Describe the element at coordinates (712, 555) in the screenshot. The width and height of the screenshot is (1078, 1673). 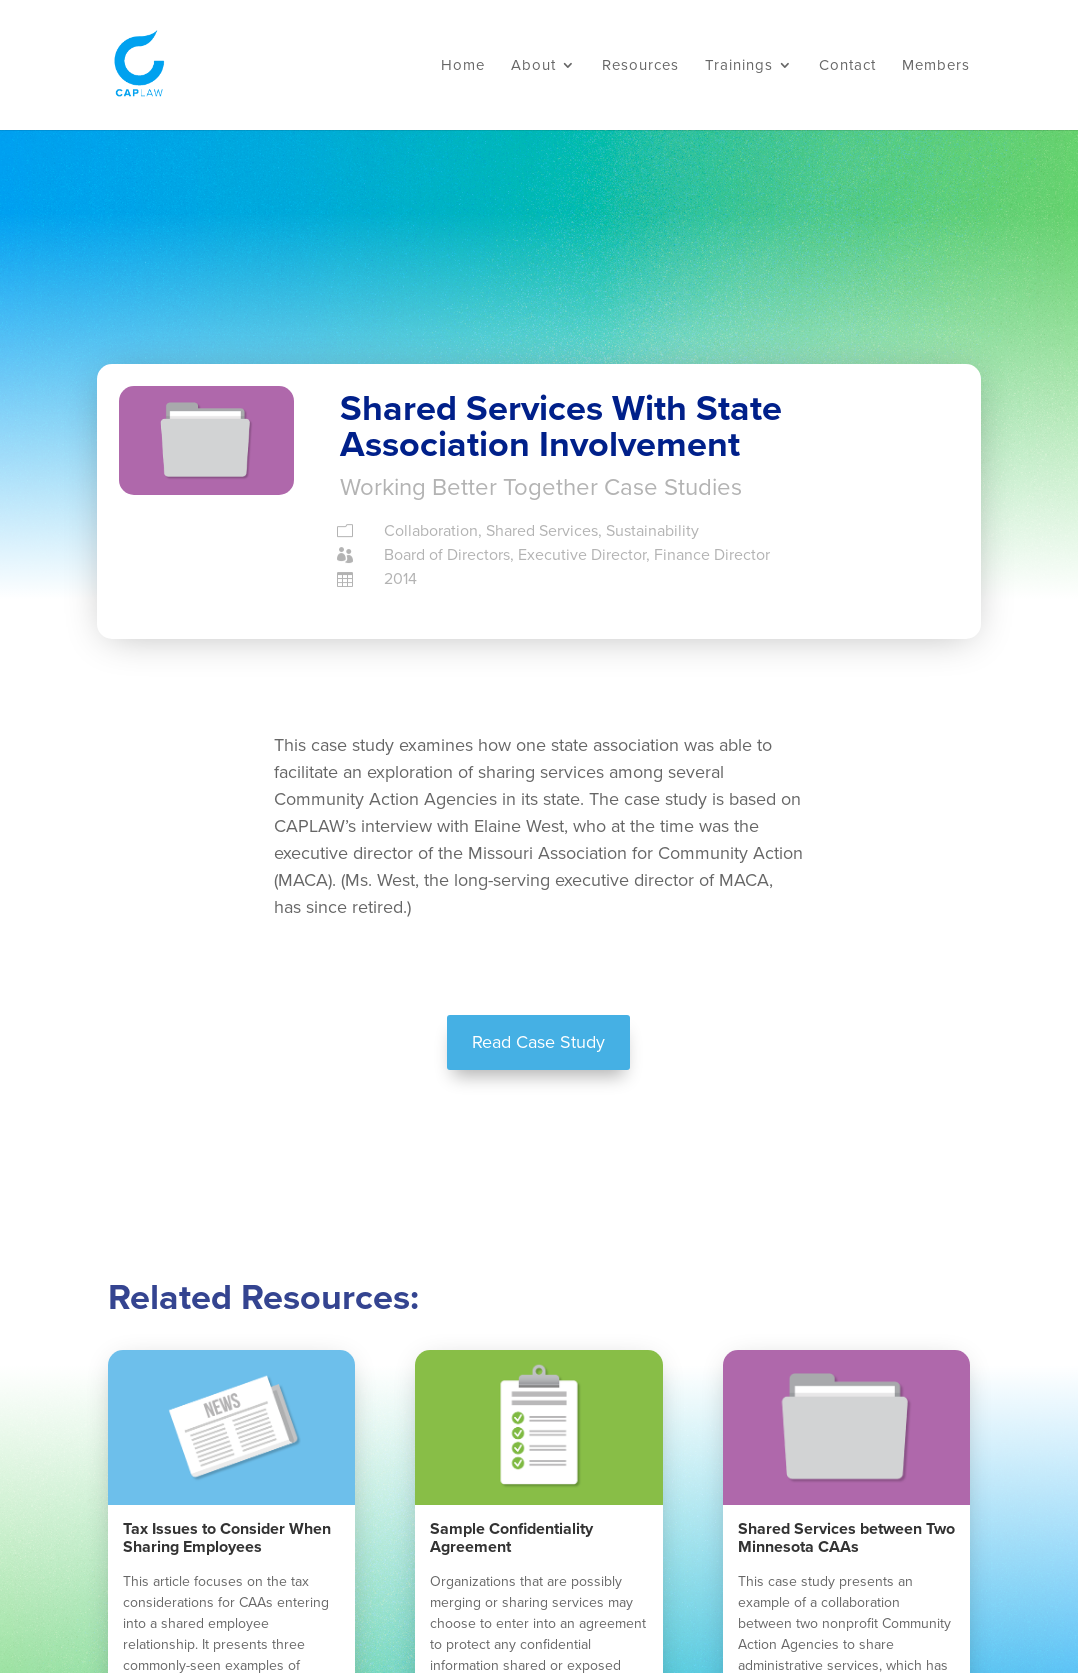
I see `Finance Director` at that location.